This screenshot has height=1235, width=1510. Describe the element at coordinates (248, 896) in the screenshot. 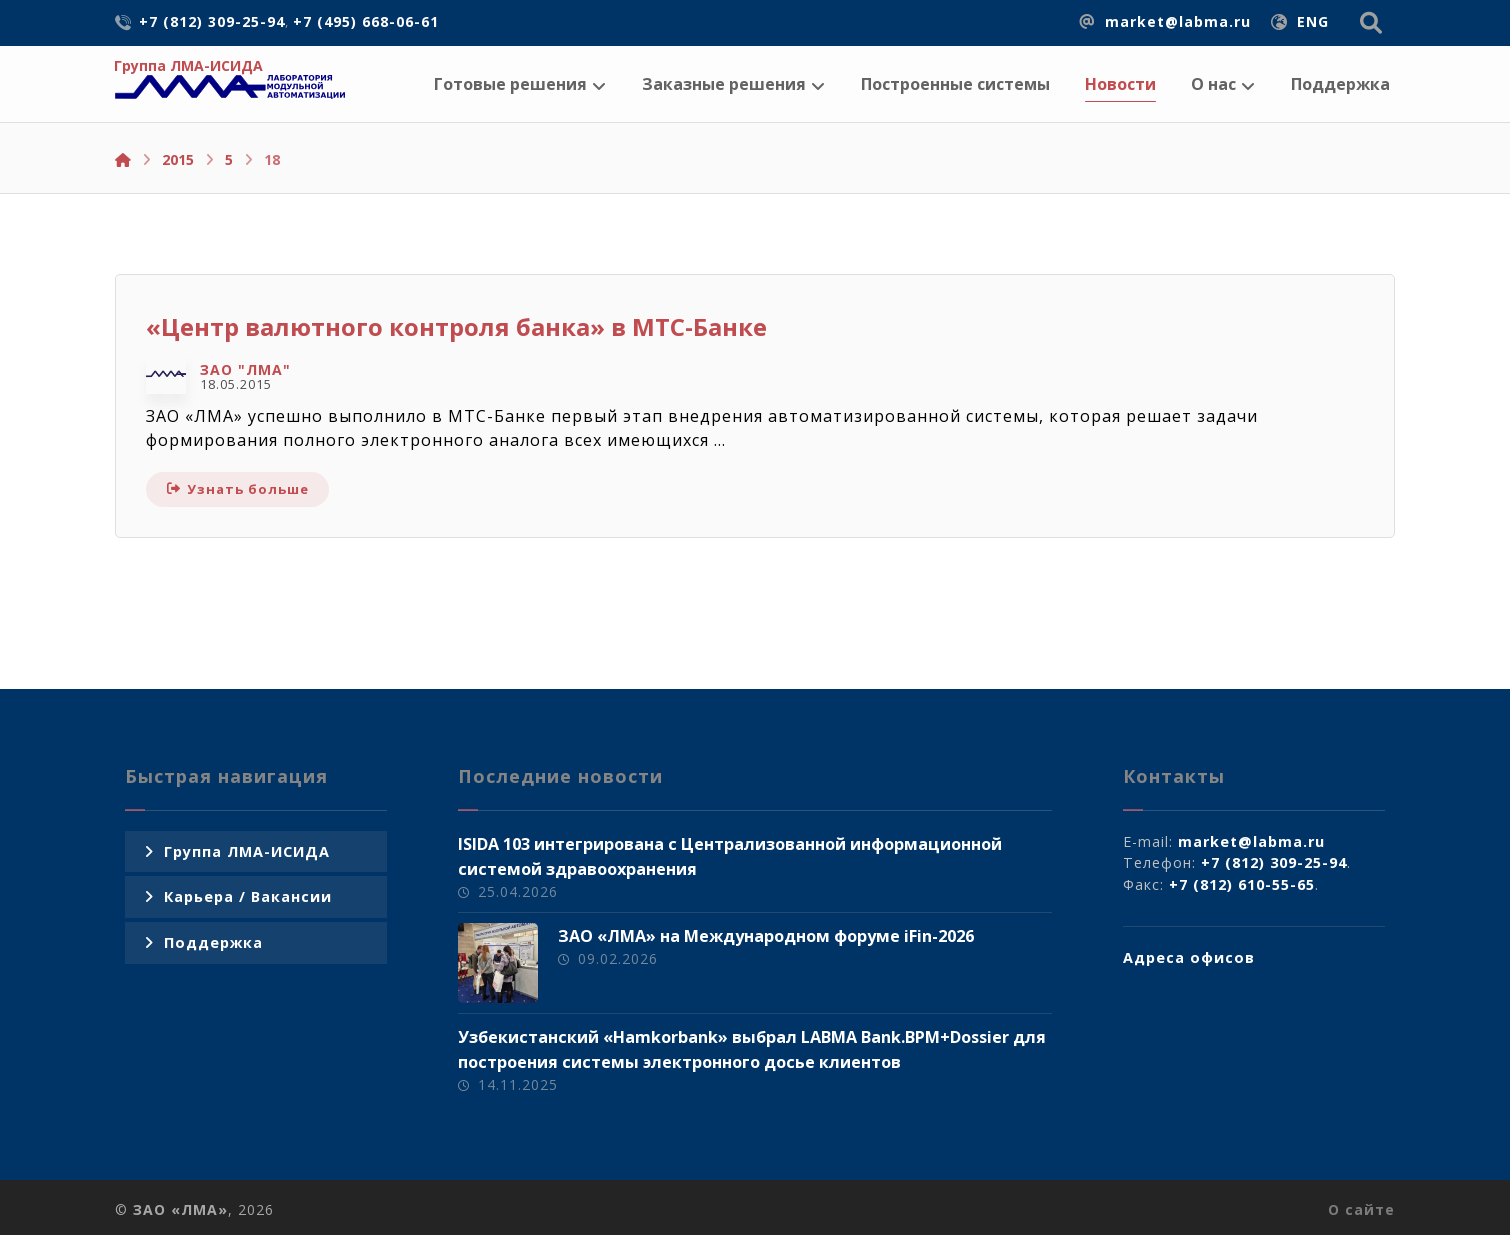

I see `Карьера / Вакансии` at that location.